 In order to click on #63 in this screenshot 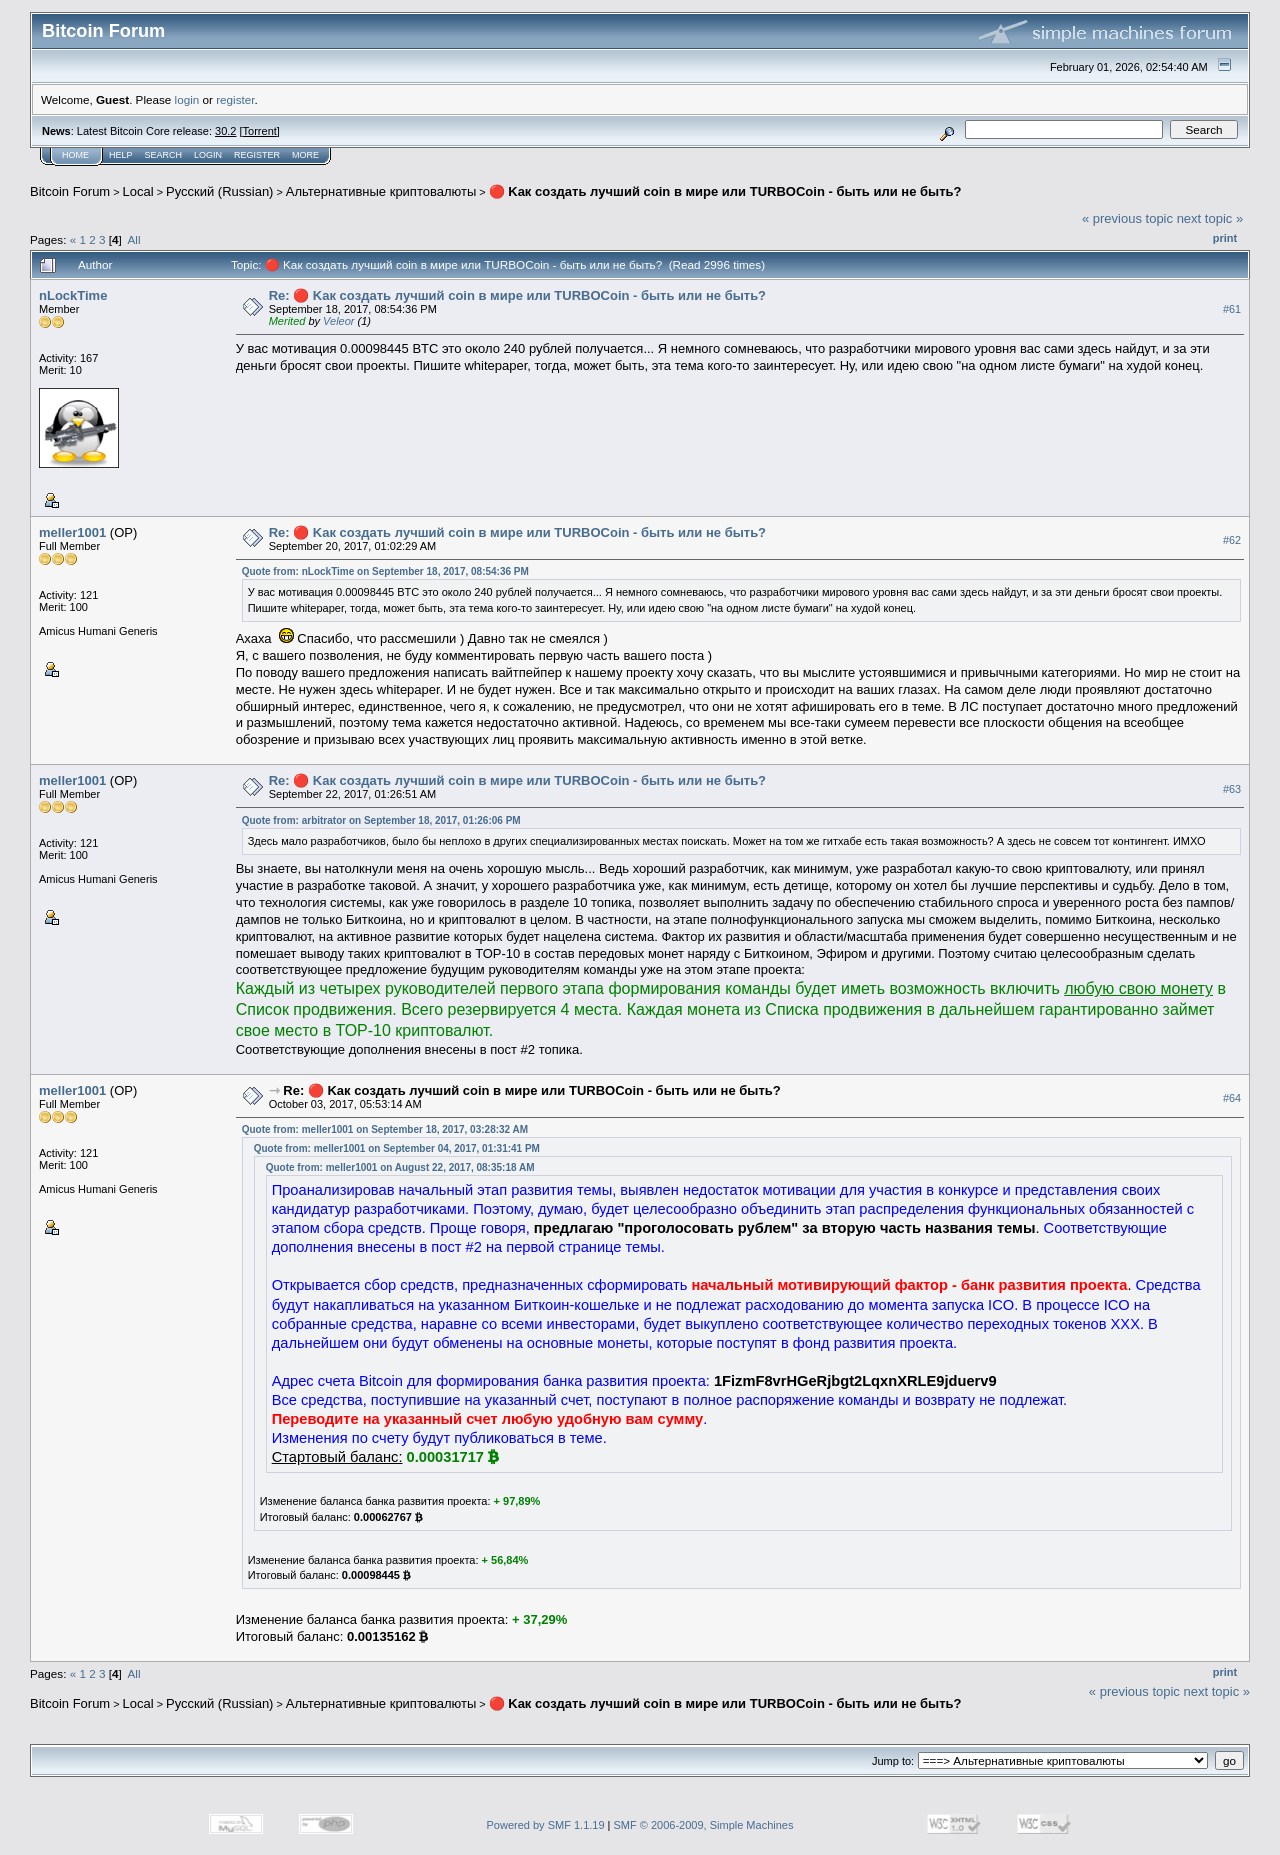, I will do `click(1232, 789)`.